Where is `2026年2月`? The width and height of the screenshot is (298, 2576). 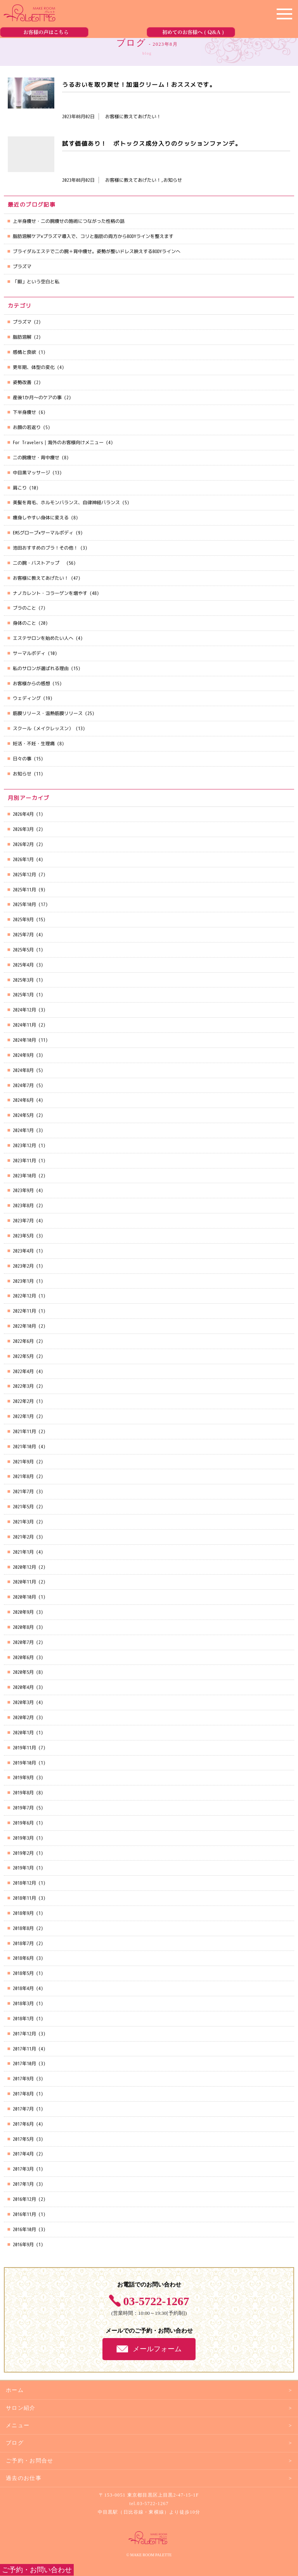
2026年2月 is located at coordinates (23, 844).